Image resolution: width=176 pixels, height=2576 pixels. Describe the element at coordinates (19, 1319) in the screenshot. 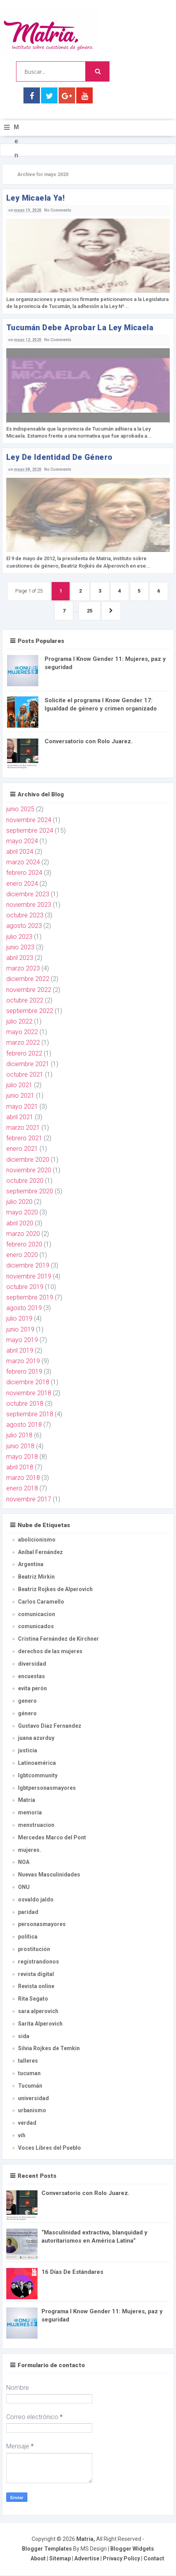

I see `julio 2019` at that location.